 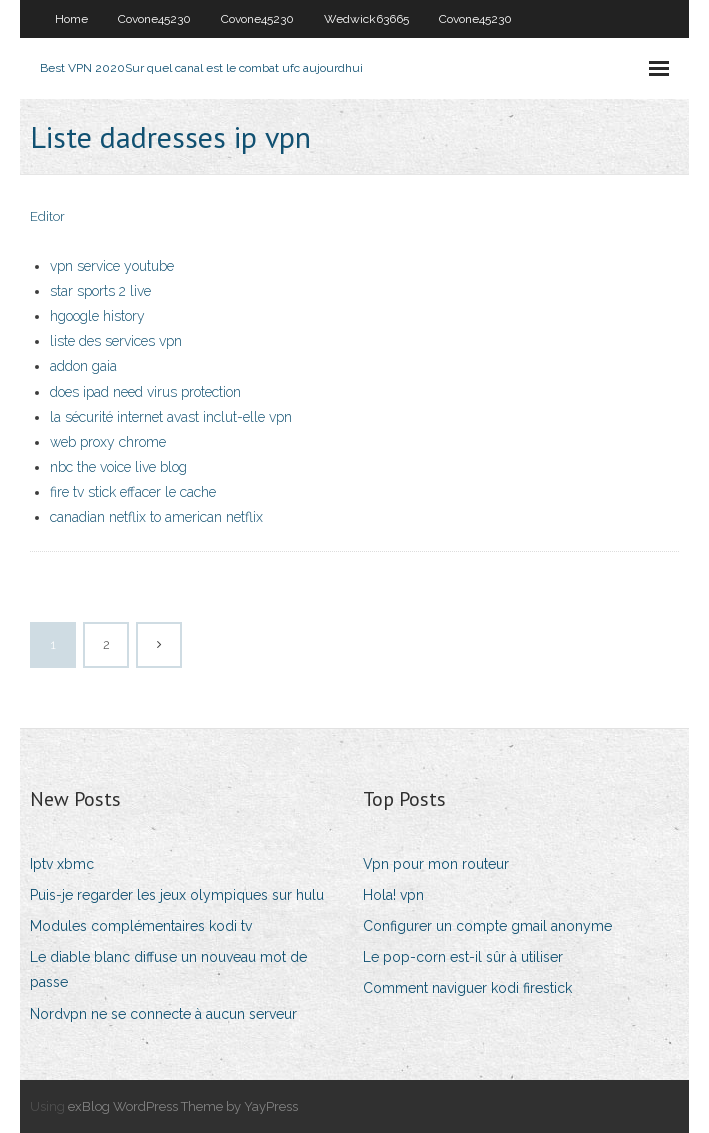 I want to click on exBlog WordPress Theme by YayPress, so click(x=183, y=1106).